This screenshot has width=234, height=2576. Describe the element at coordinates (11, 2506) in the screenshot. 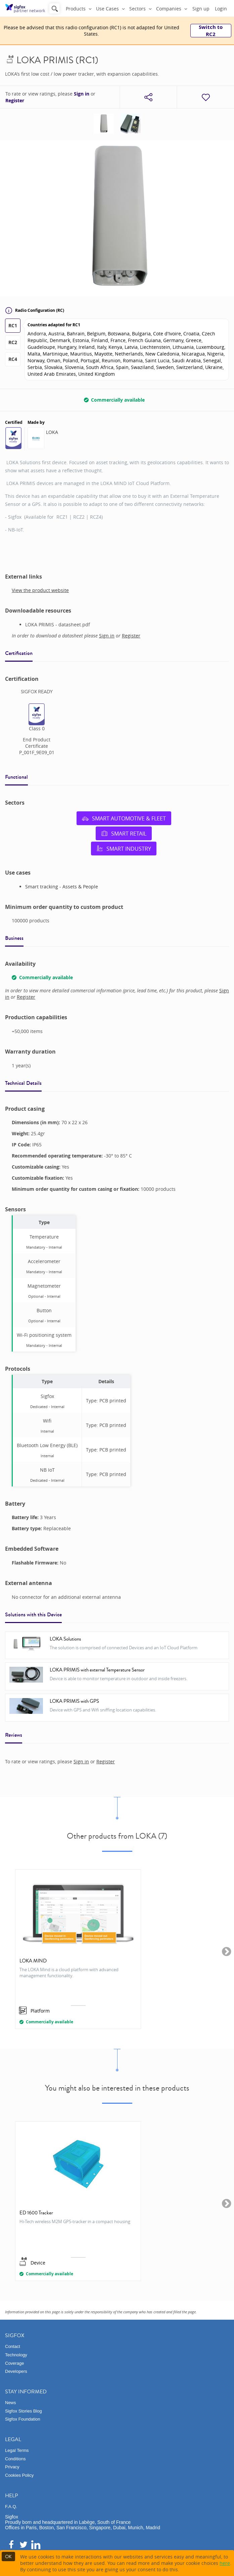

I see `F.A.Q.` at that location.